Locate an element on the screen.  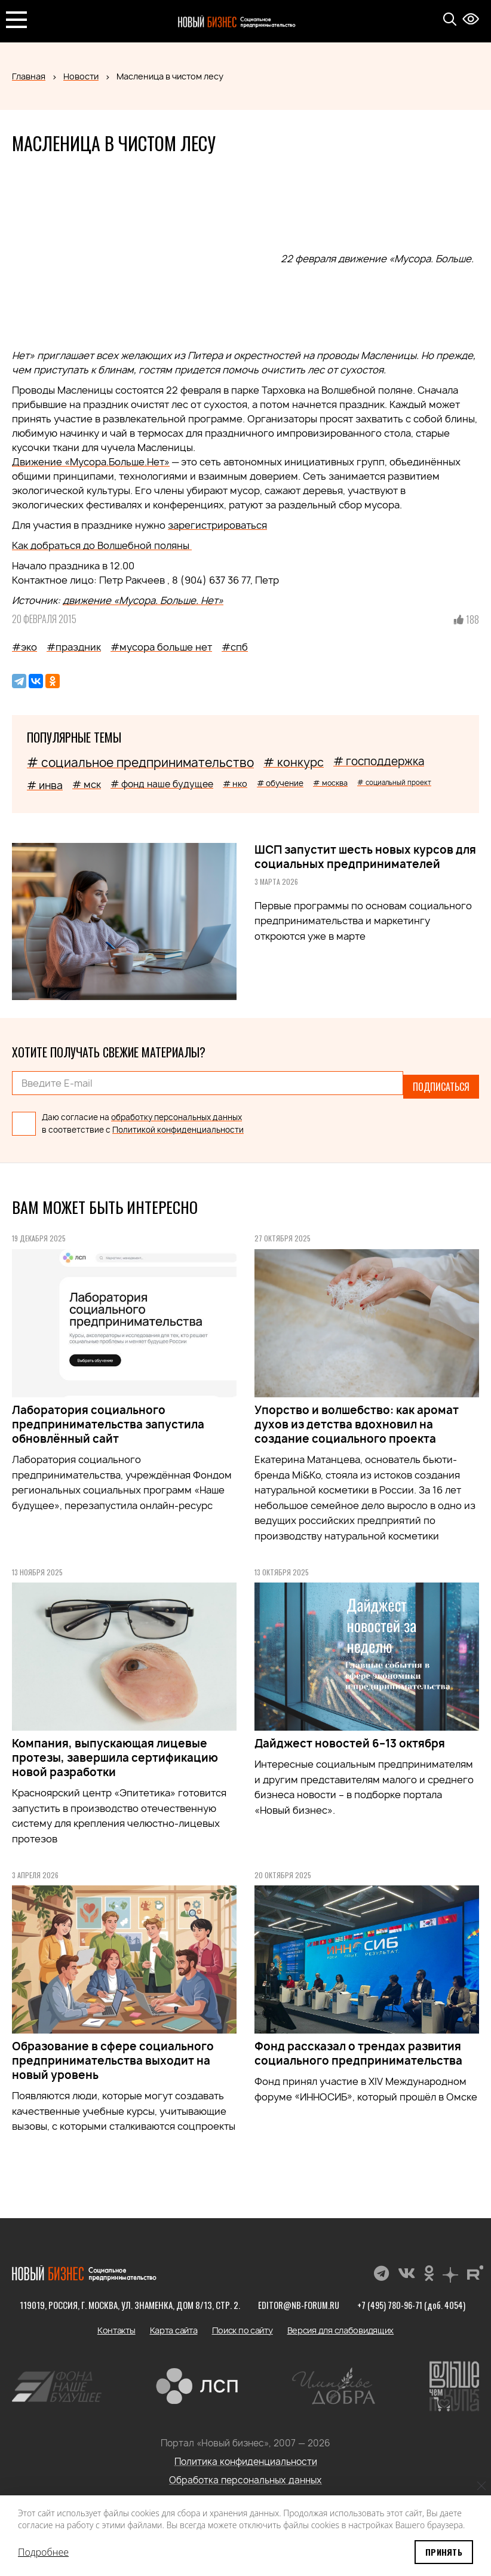
# нко is located at coordinates (235, 783).